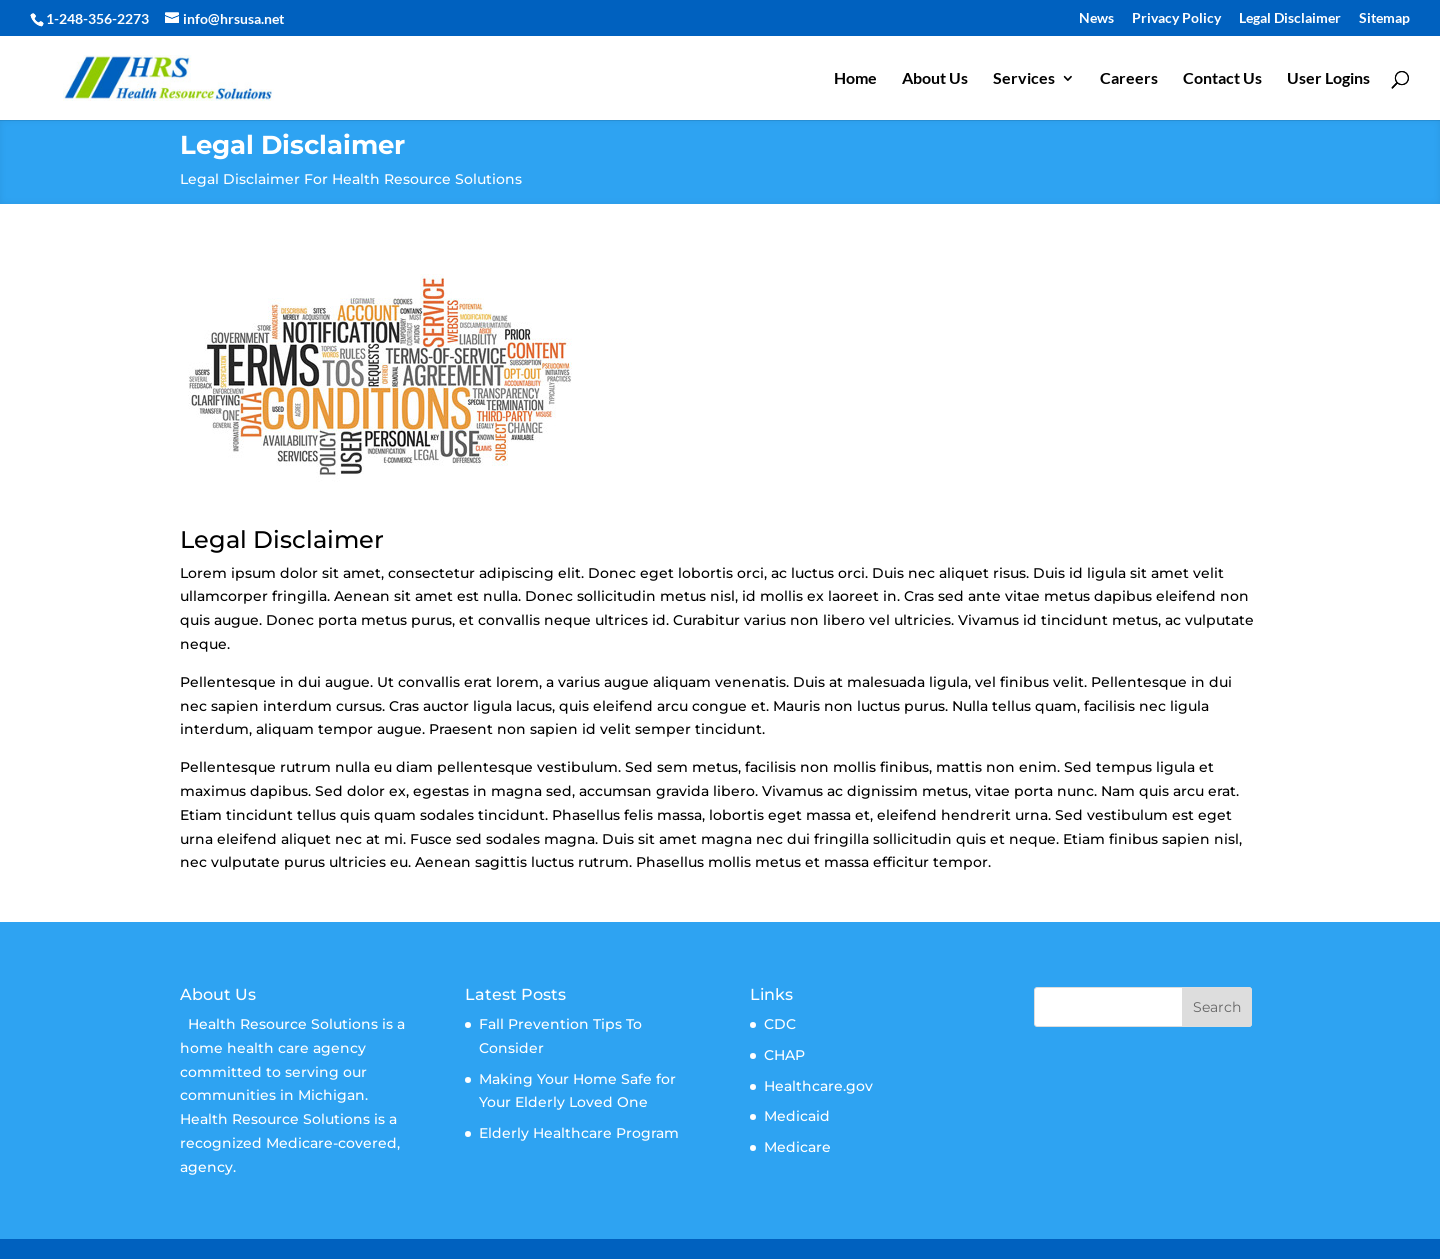  What do you see at coordinates (797, 1147) in the screenshot?
I see `Medicare` at bounding box center [797, 1147].